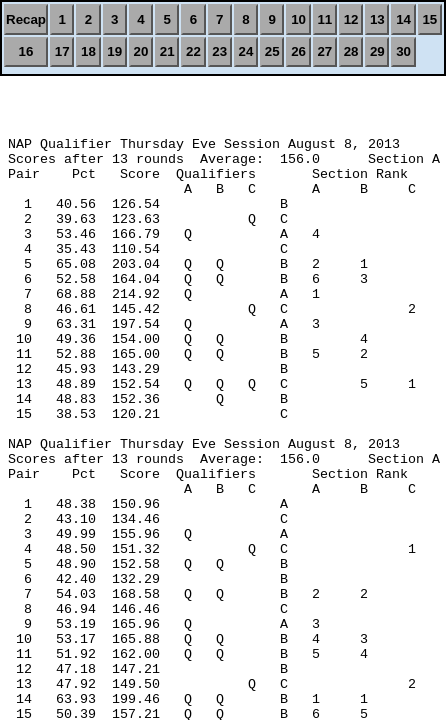 Image resolution: width=446 pixels, height=720 pixels. Describe the element at coordinates (298, 51) in the screenshot. I see `26` at that location.